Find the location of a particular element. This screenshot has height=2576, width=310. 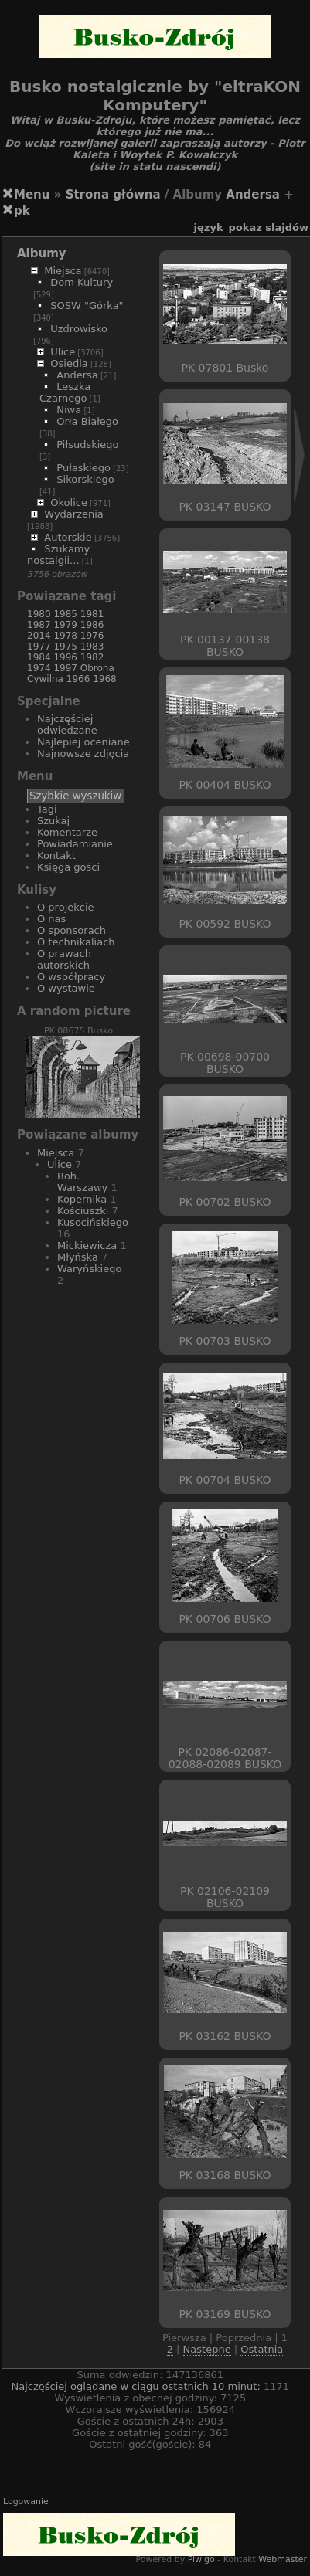

1981 is located at coordinates (92, 614).